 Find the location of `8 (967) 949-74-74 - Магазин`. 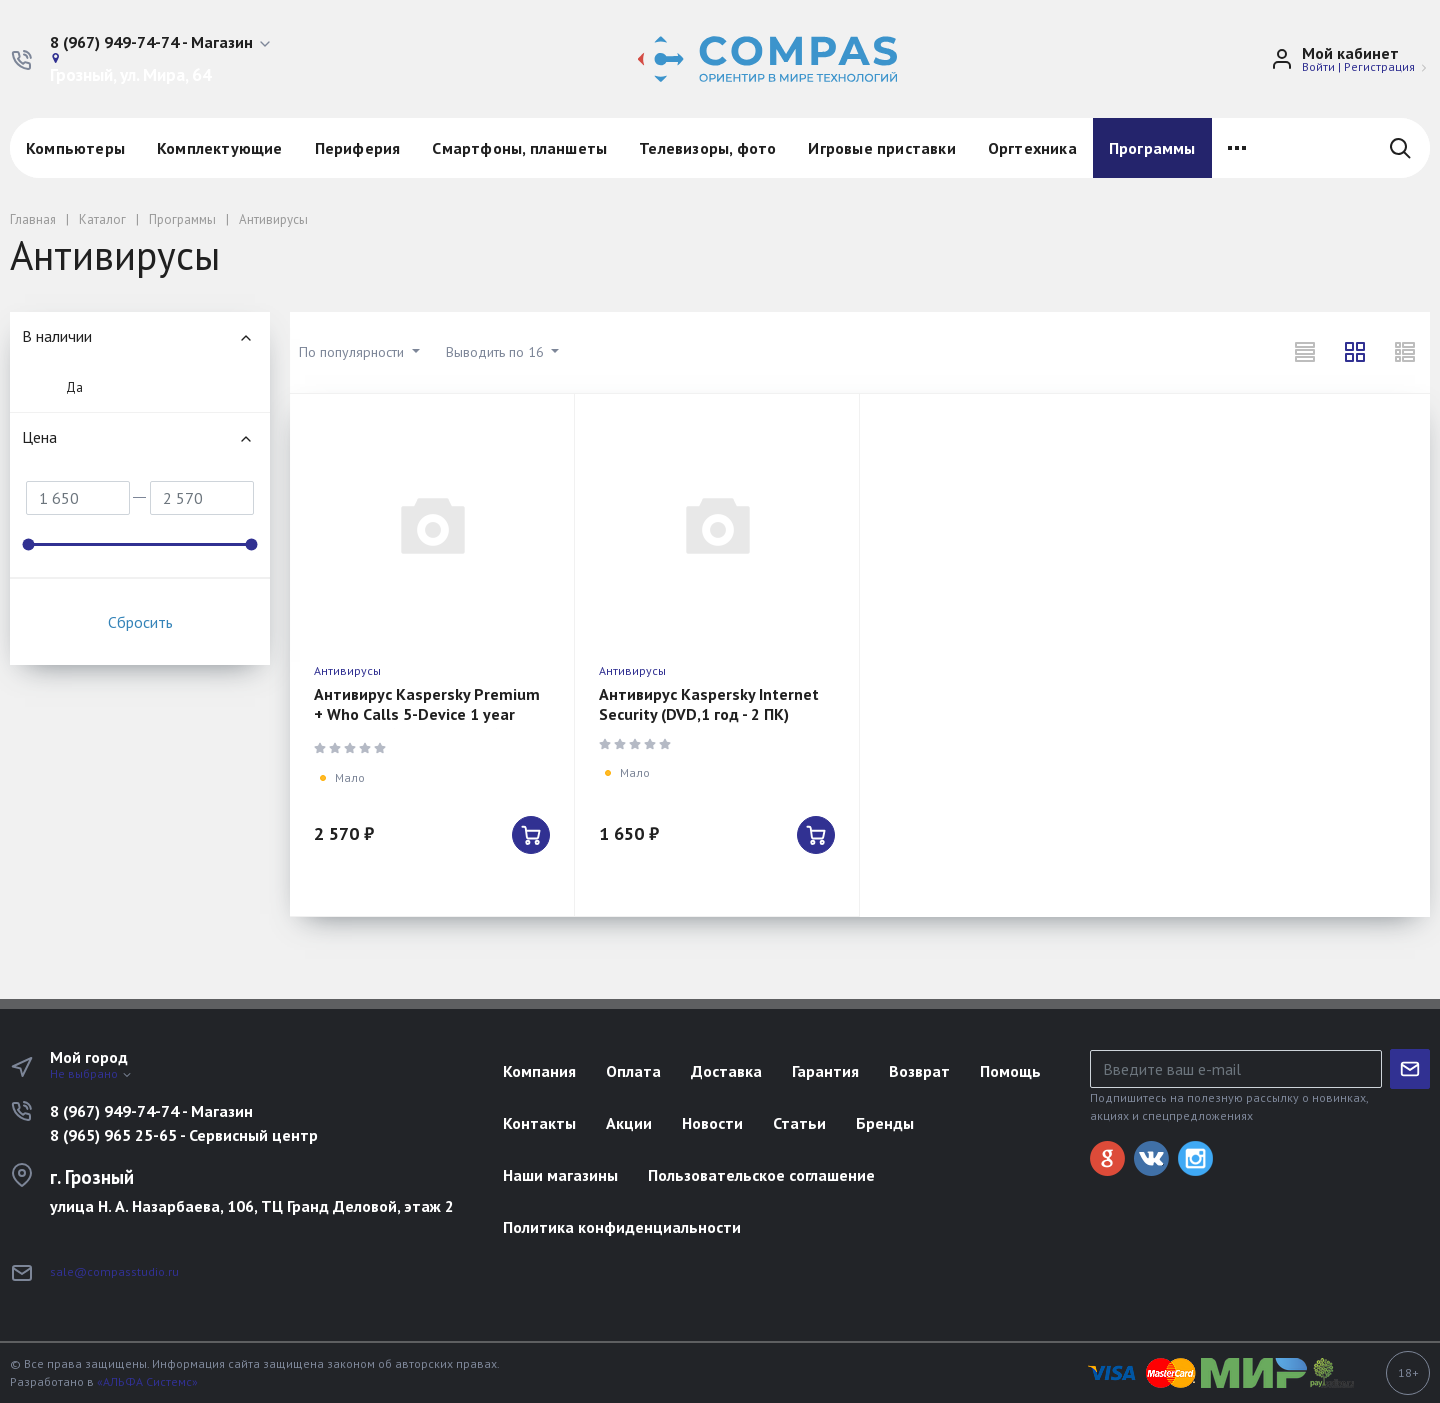

8 (967) 949-74-74 - Магазин is located at coordinates (151, 1111).